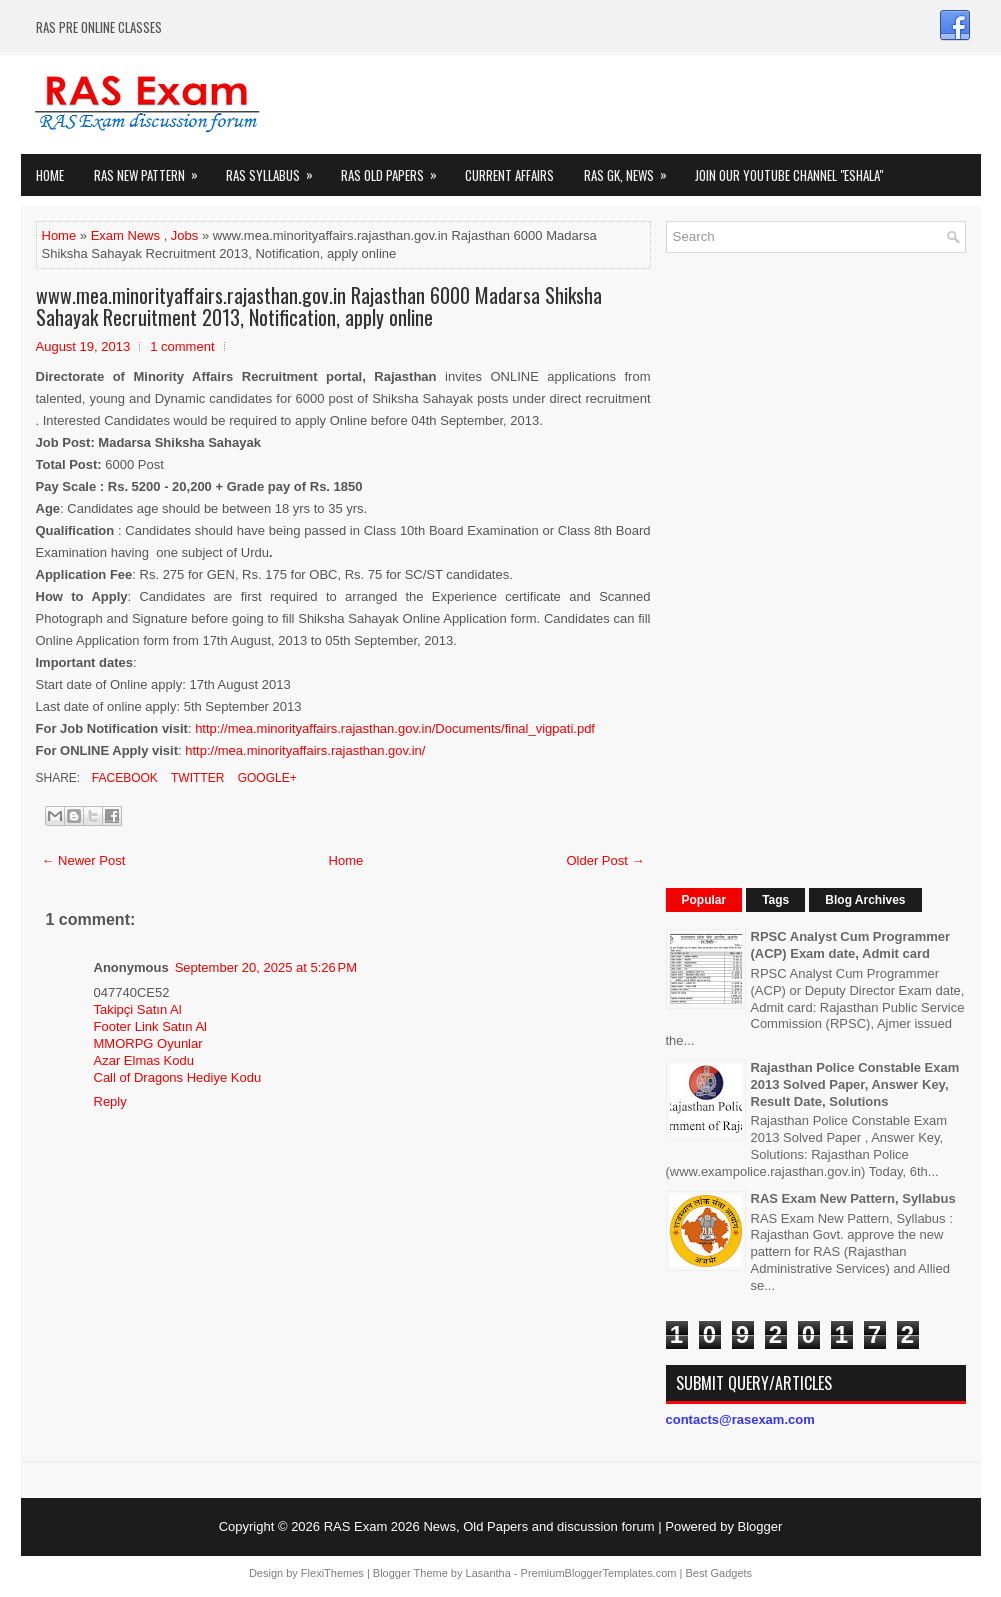  I want to click on Join our Youtube Channel "eShala", so click(789, 175).